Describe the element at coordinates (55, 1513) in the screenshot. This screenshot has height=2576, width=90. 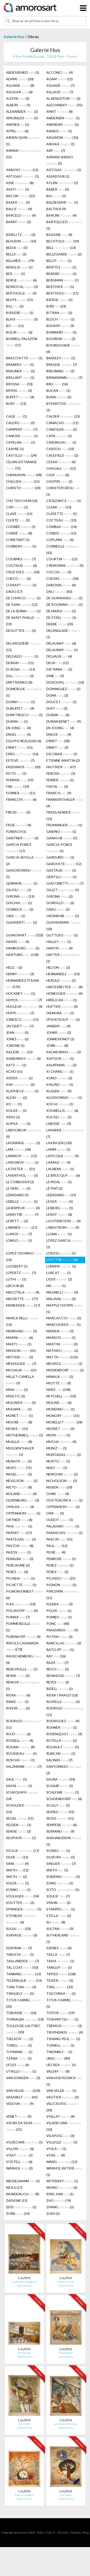
I see `ORR (3)` at that location.